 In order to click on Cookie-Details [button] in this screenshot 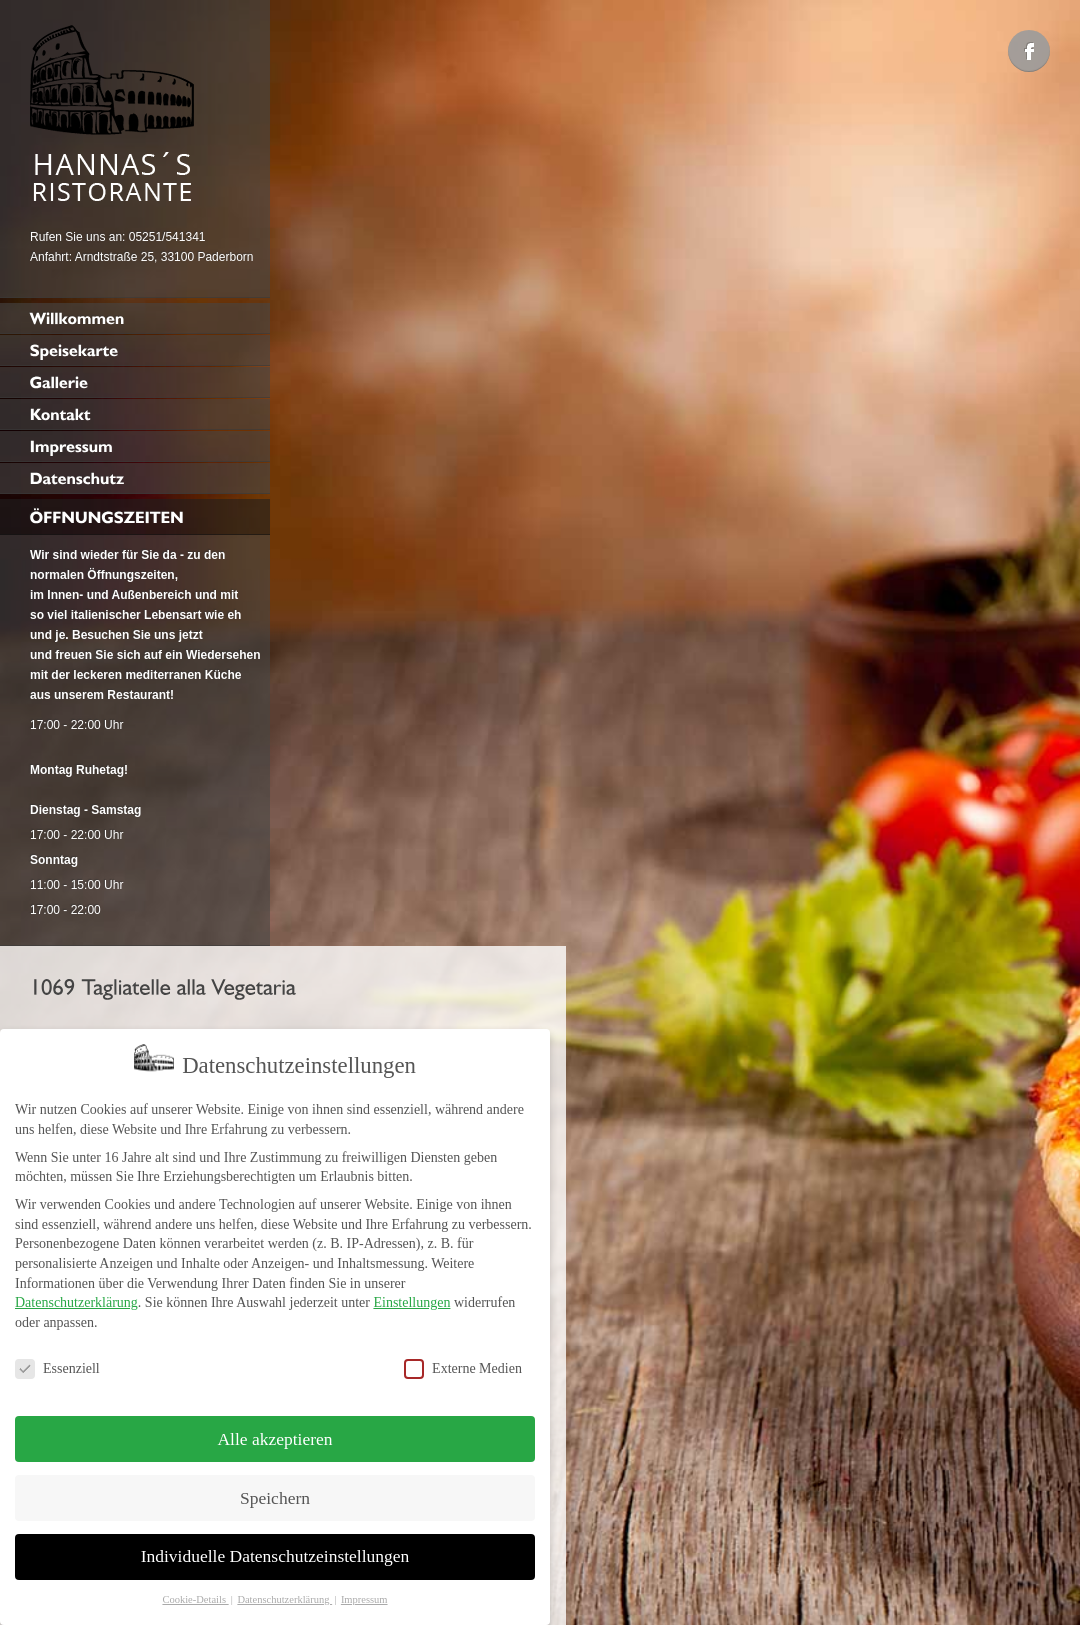, I will do `click(195, 1596)`.